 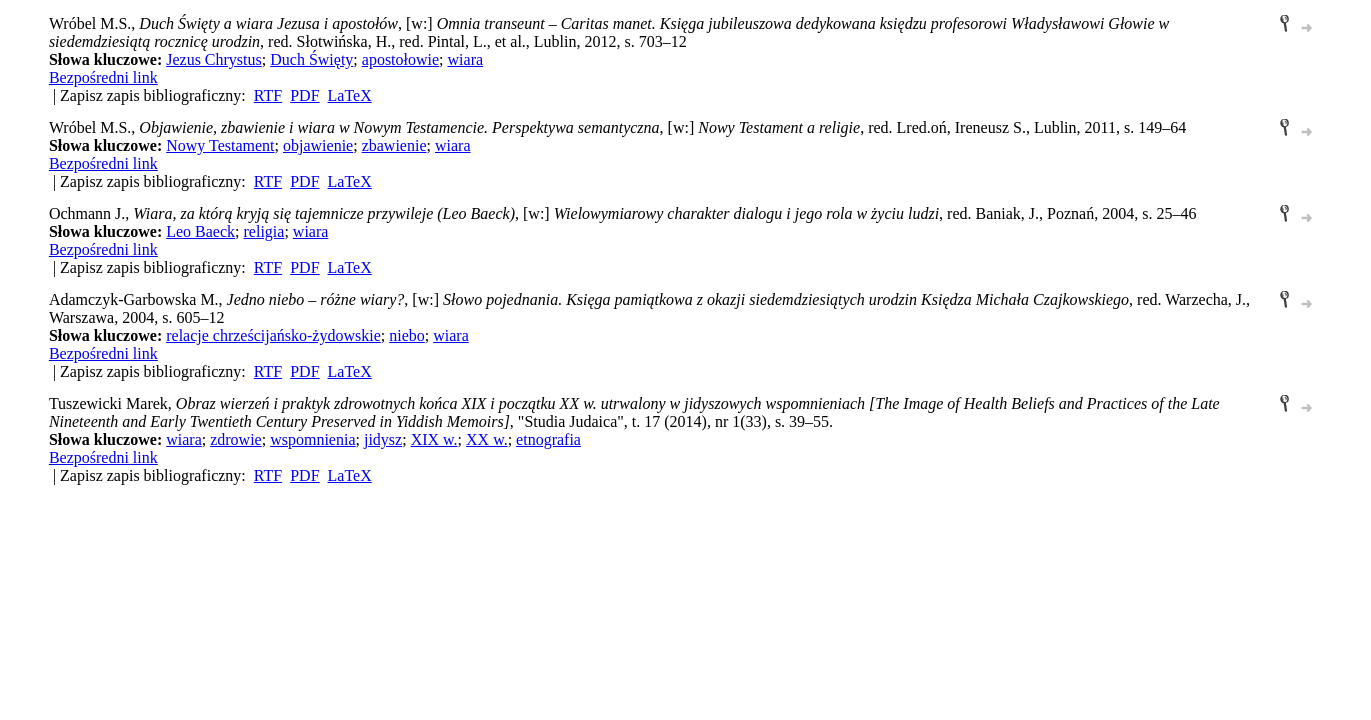 I want to click on wspomnienia, so click(x=312, y=439).